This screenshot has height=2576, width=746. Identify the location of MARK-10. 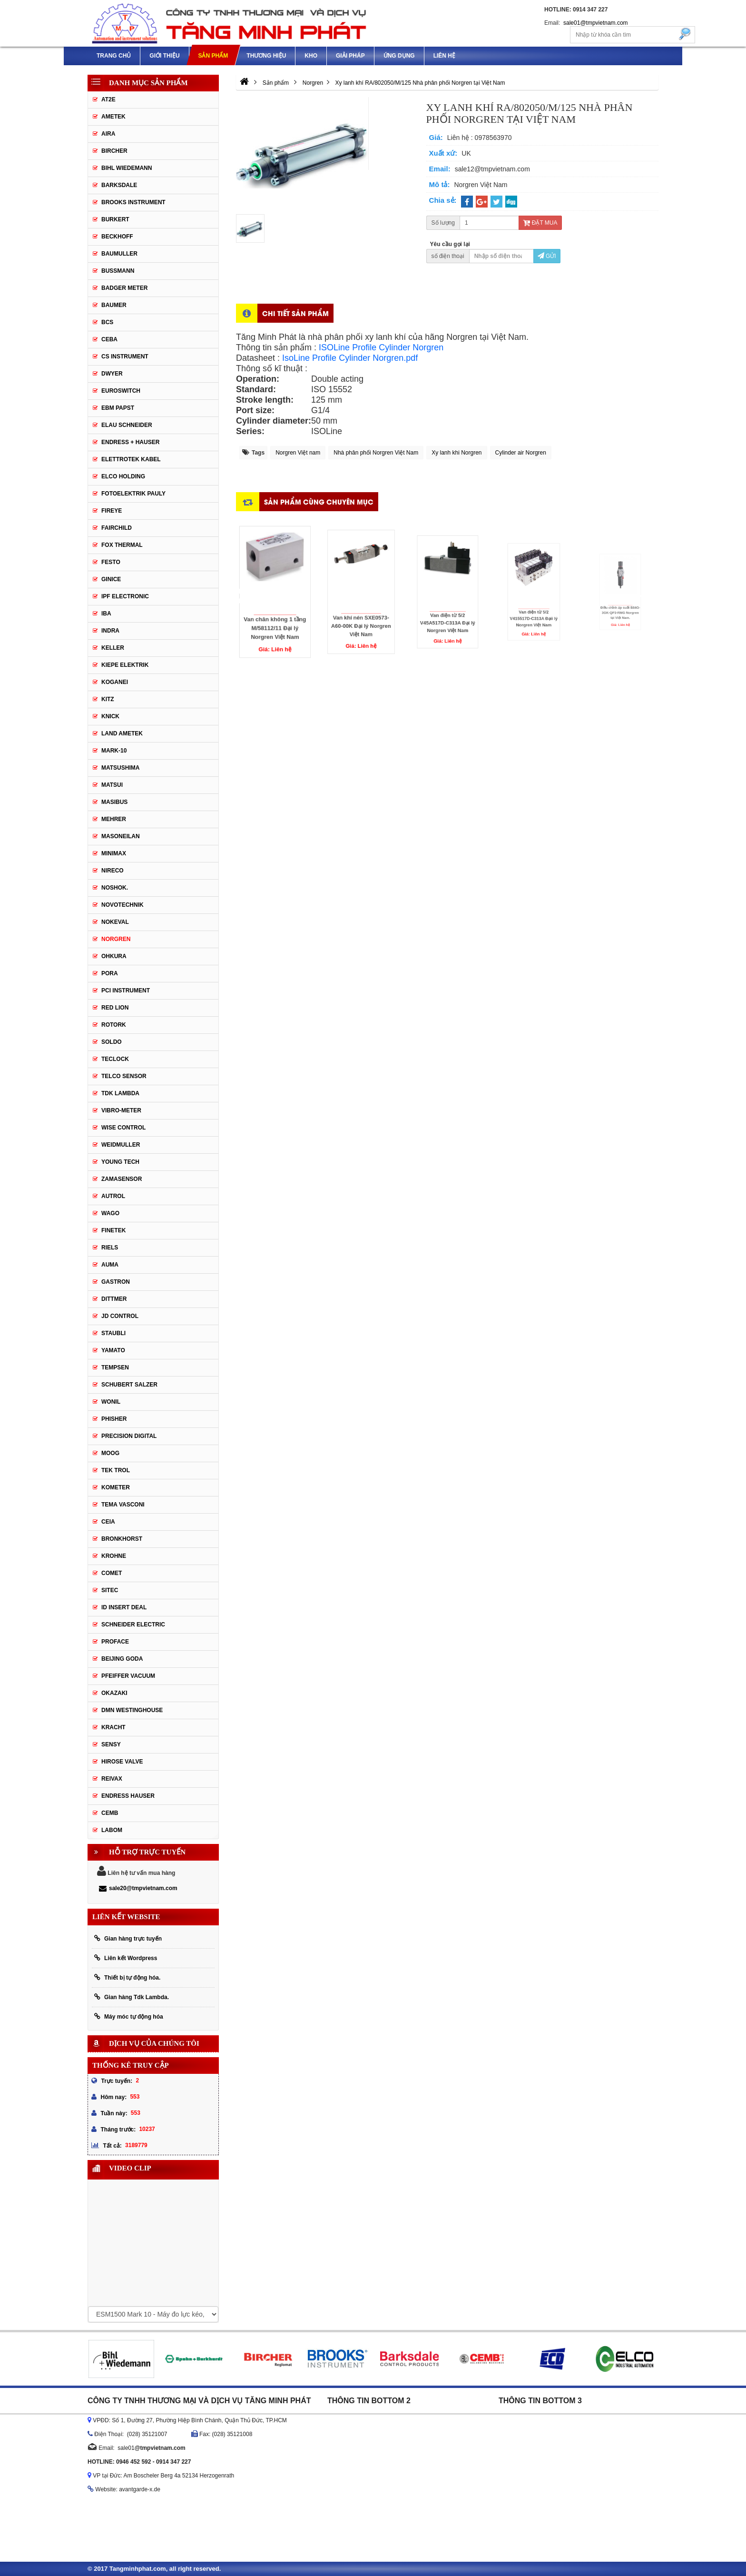
(114, 750).